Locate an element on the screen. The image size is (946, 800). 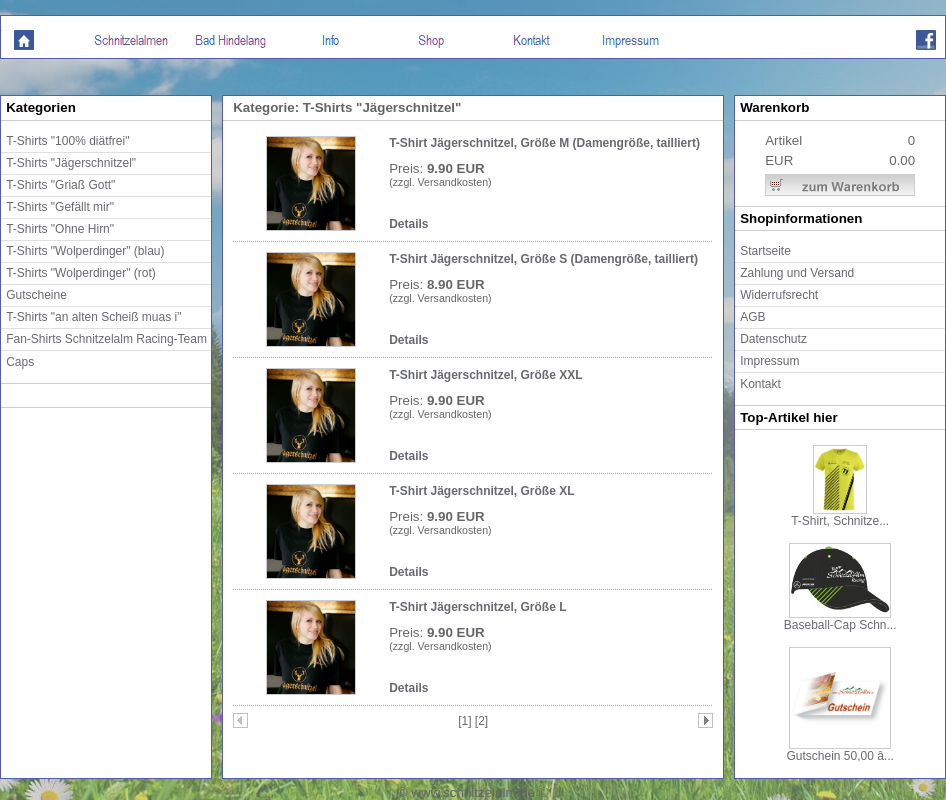
Kontakt is located at coordinates (760, 384).